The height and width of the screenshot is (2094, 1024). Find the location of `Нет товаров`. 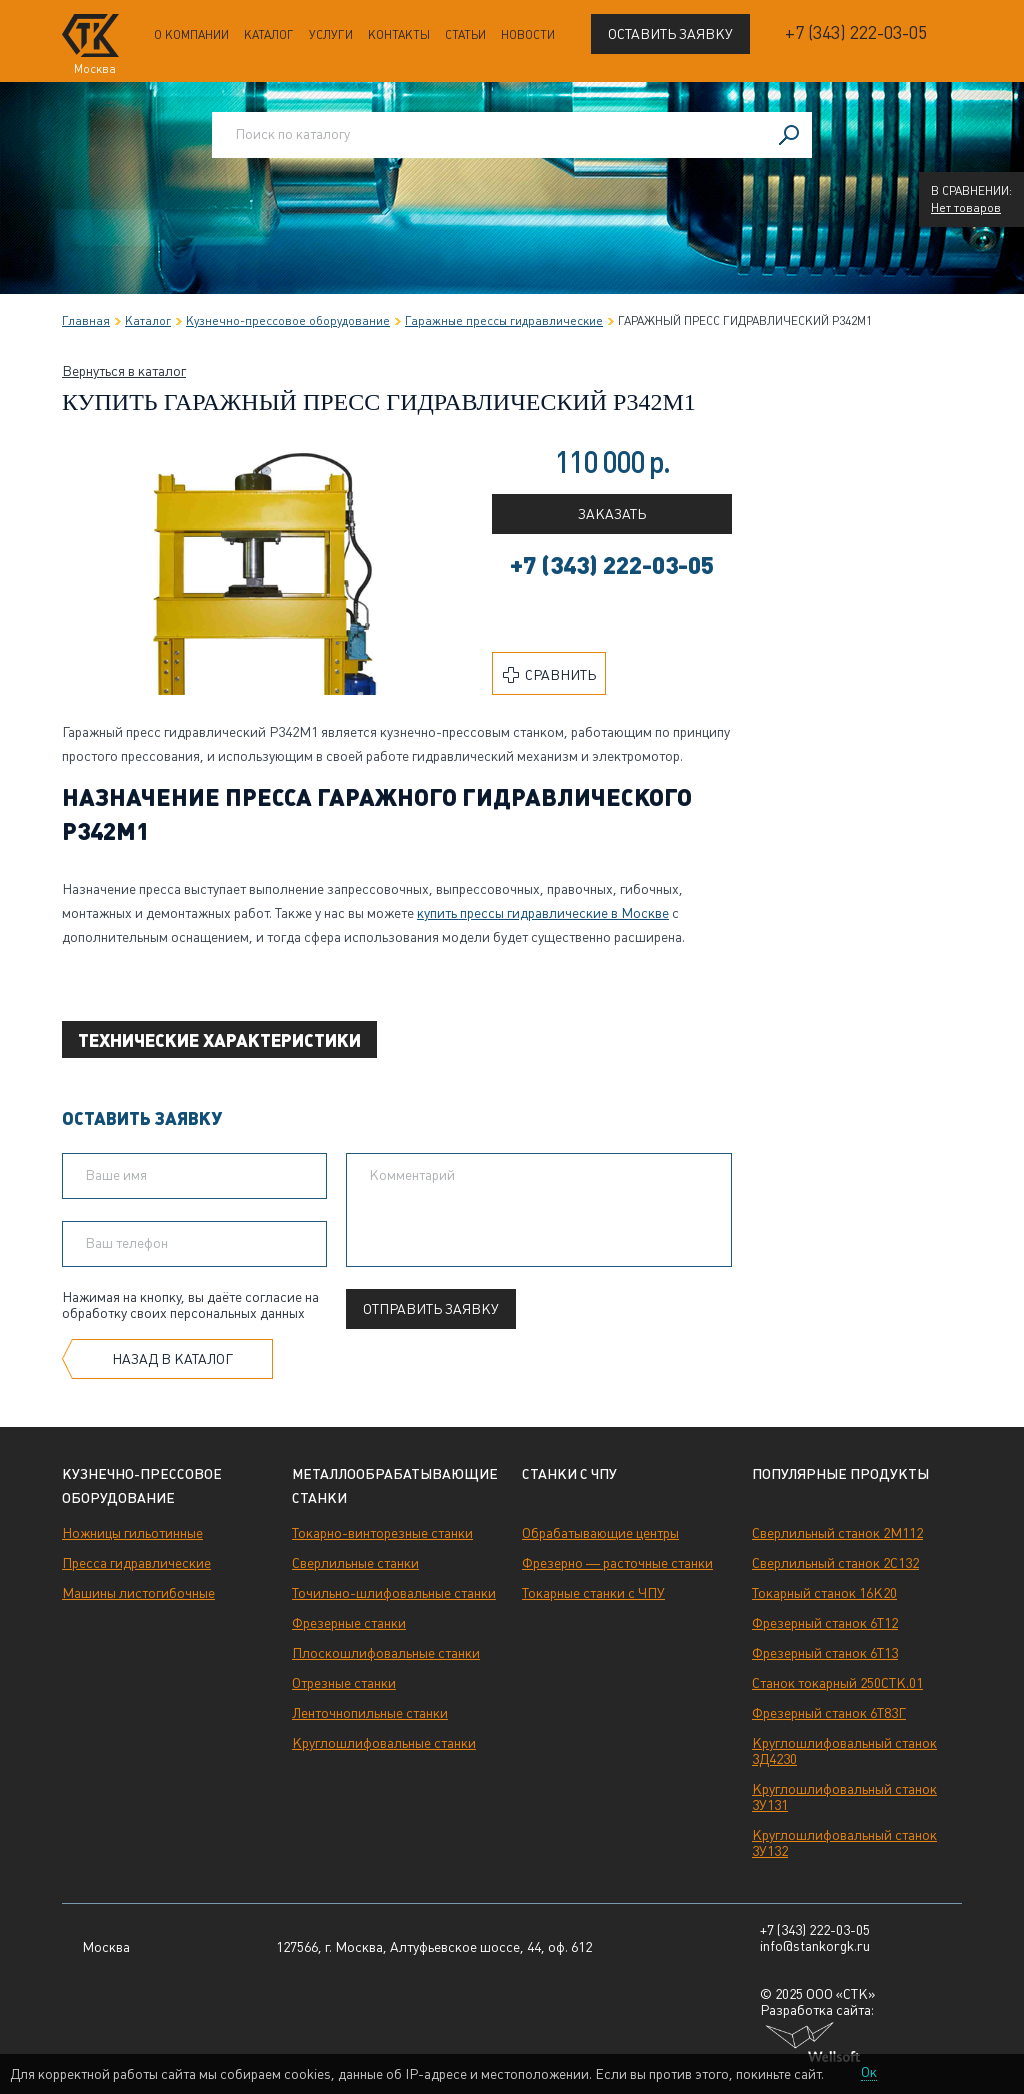

Нет товаров is located at coordinates (966, 208).